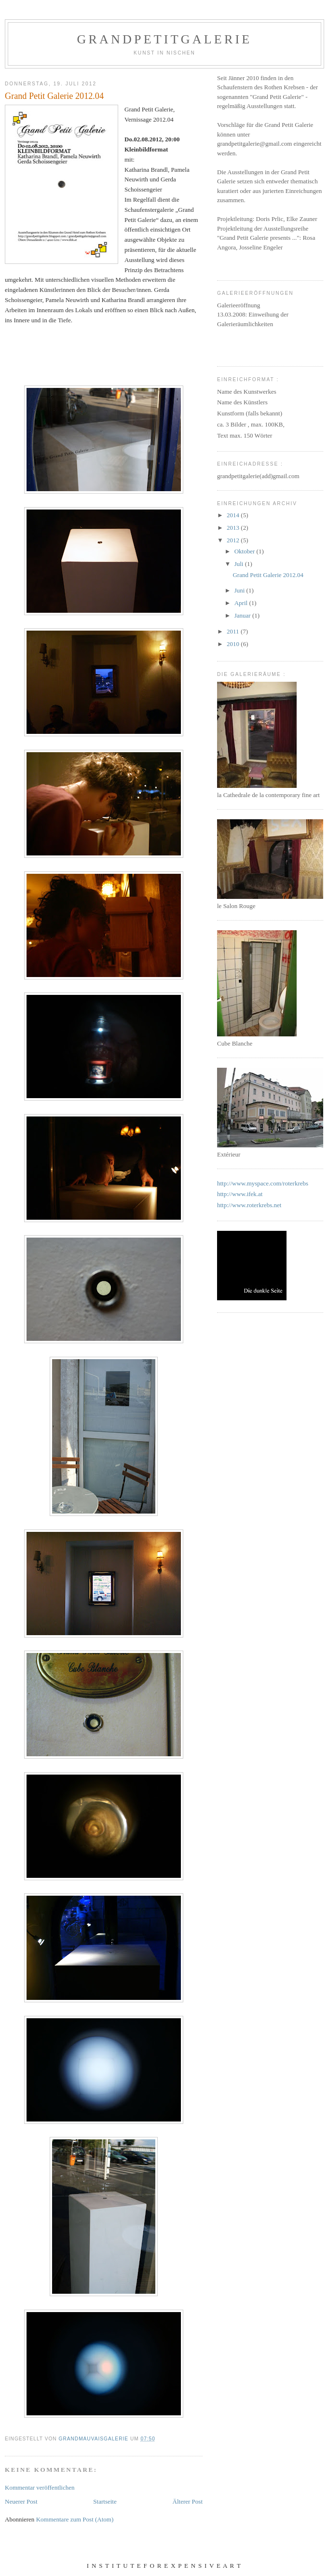 The width and height of the screenshot is (328, 2576). I want to click on 2014, so click(234, 515).